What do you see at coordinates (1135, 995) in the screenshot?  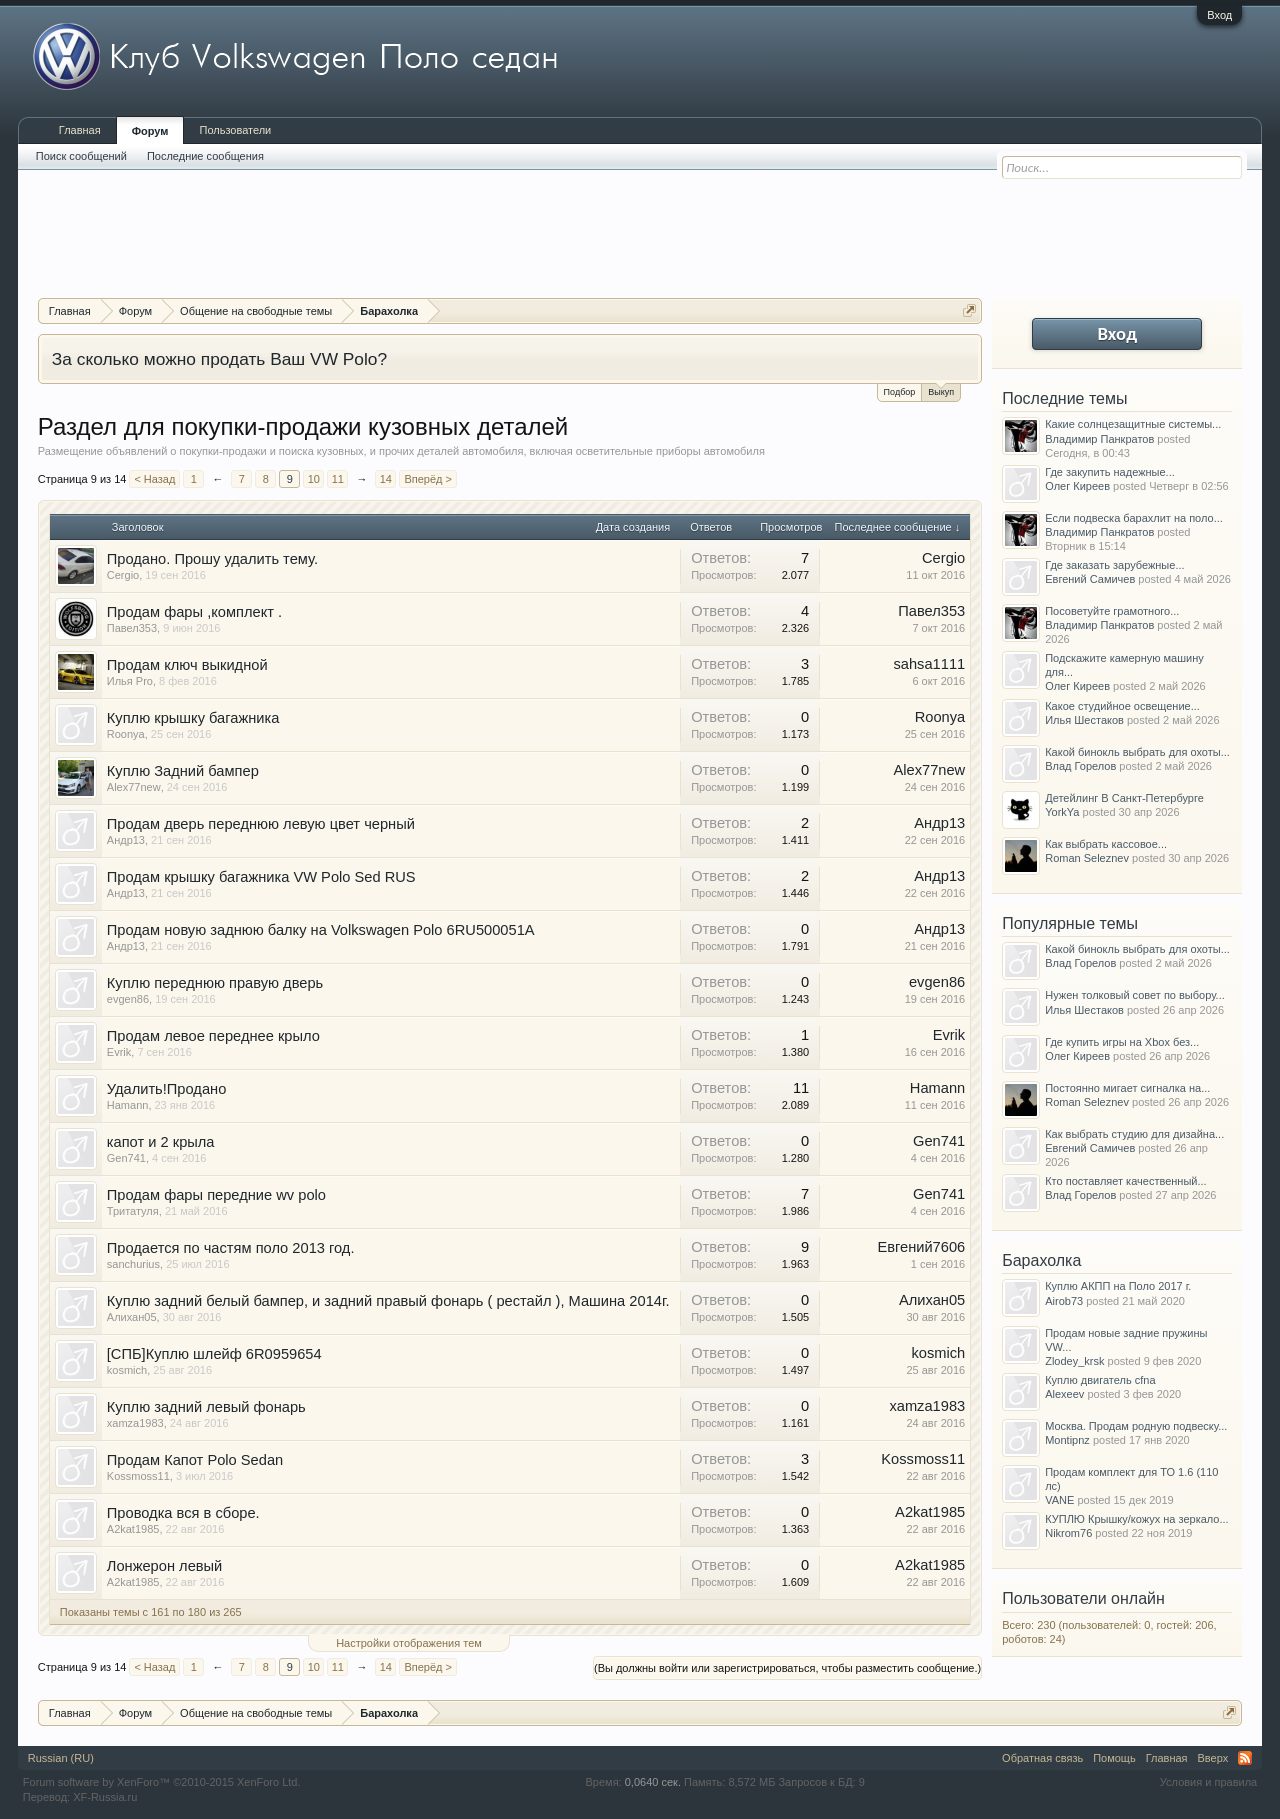 I see `Нужен толковый совет по выбору...` at bounding box center [1135, 995].